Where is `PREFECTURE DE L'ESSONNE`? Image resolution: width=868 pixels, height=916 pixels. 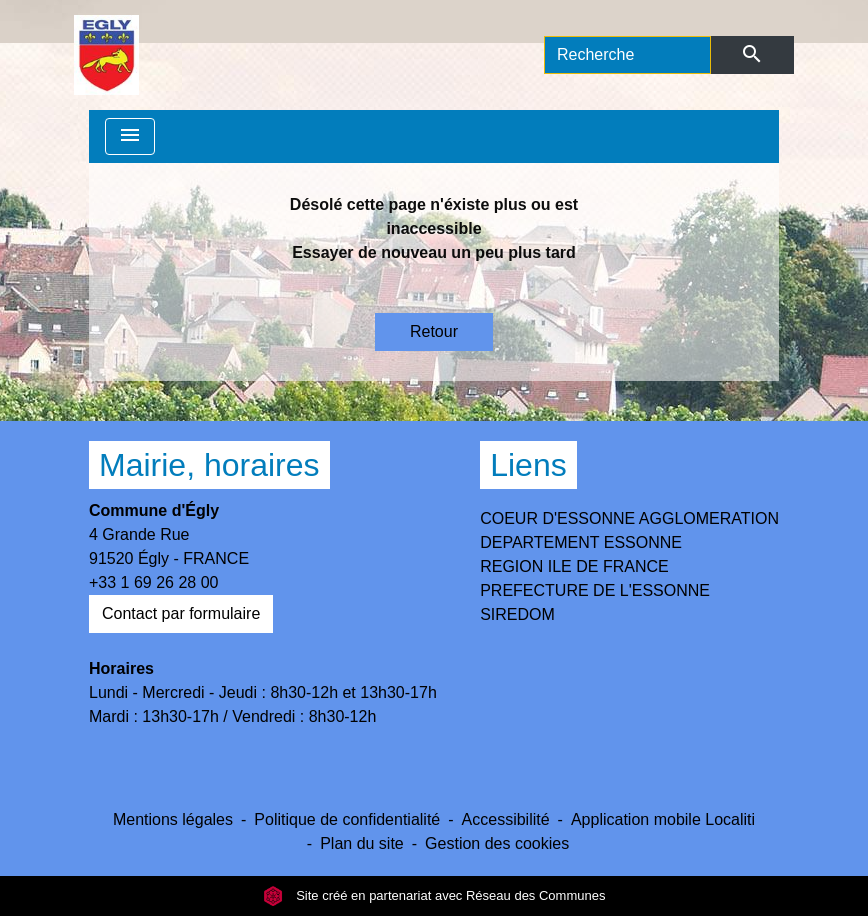
PREFECTURE DE L'ESSONNE is located at coordinates (595, 590).